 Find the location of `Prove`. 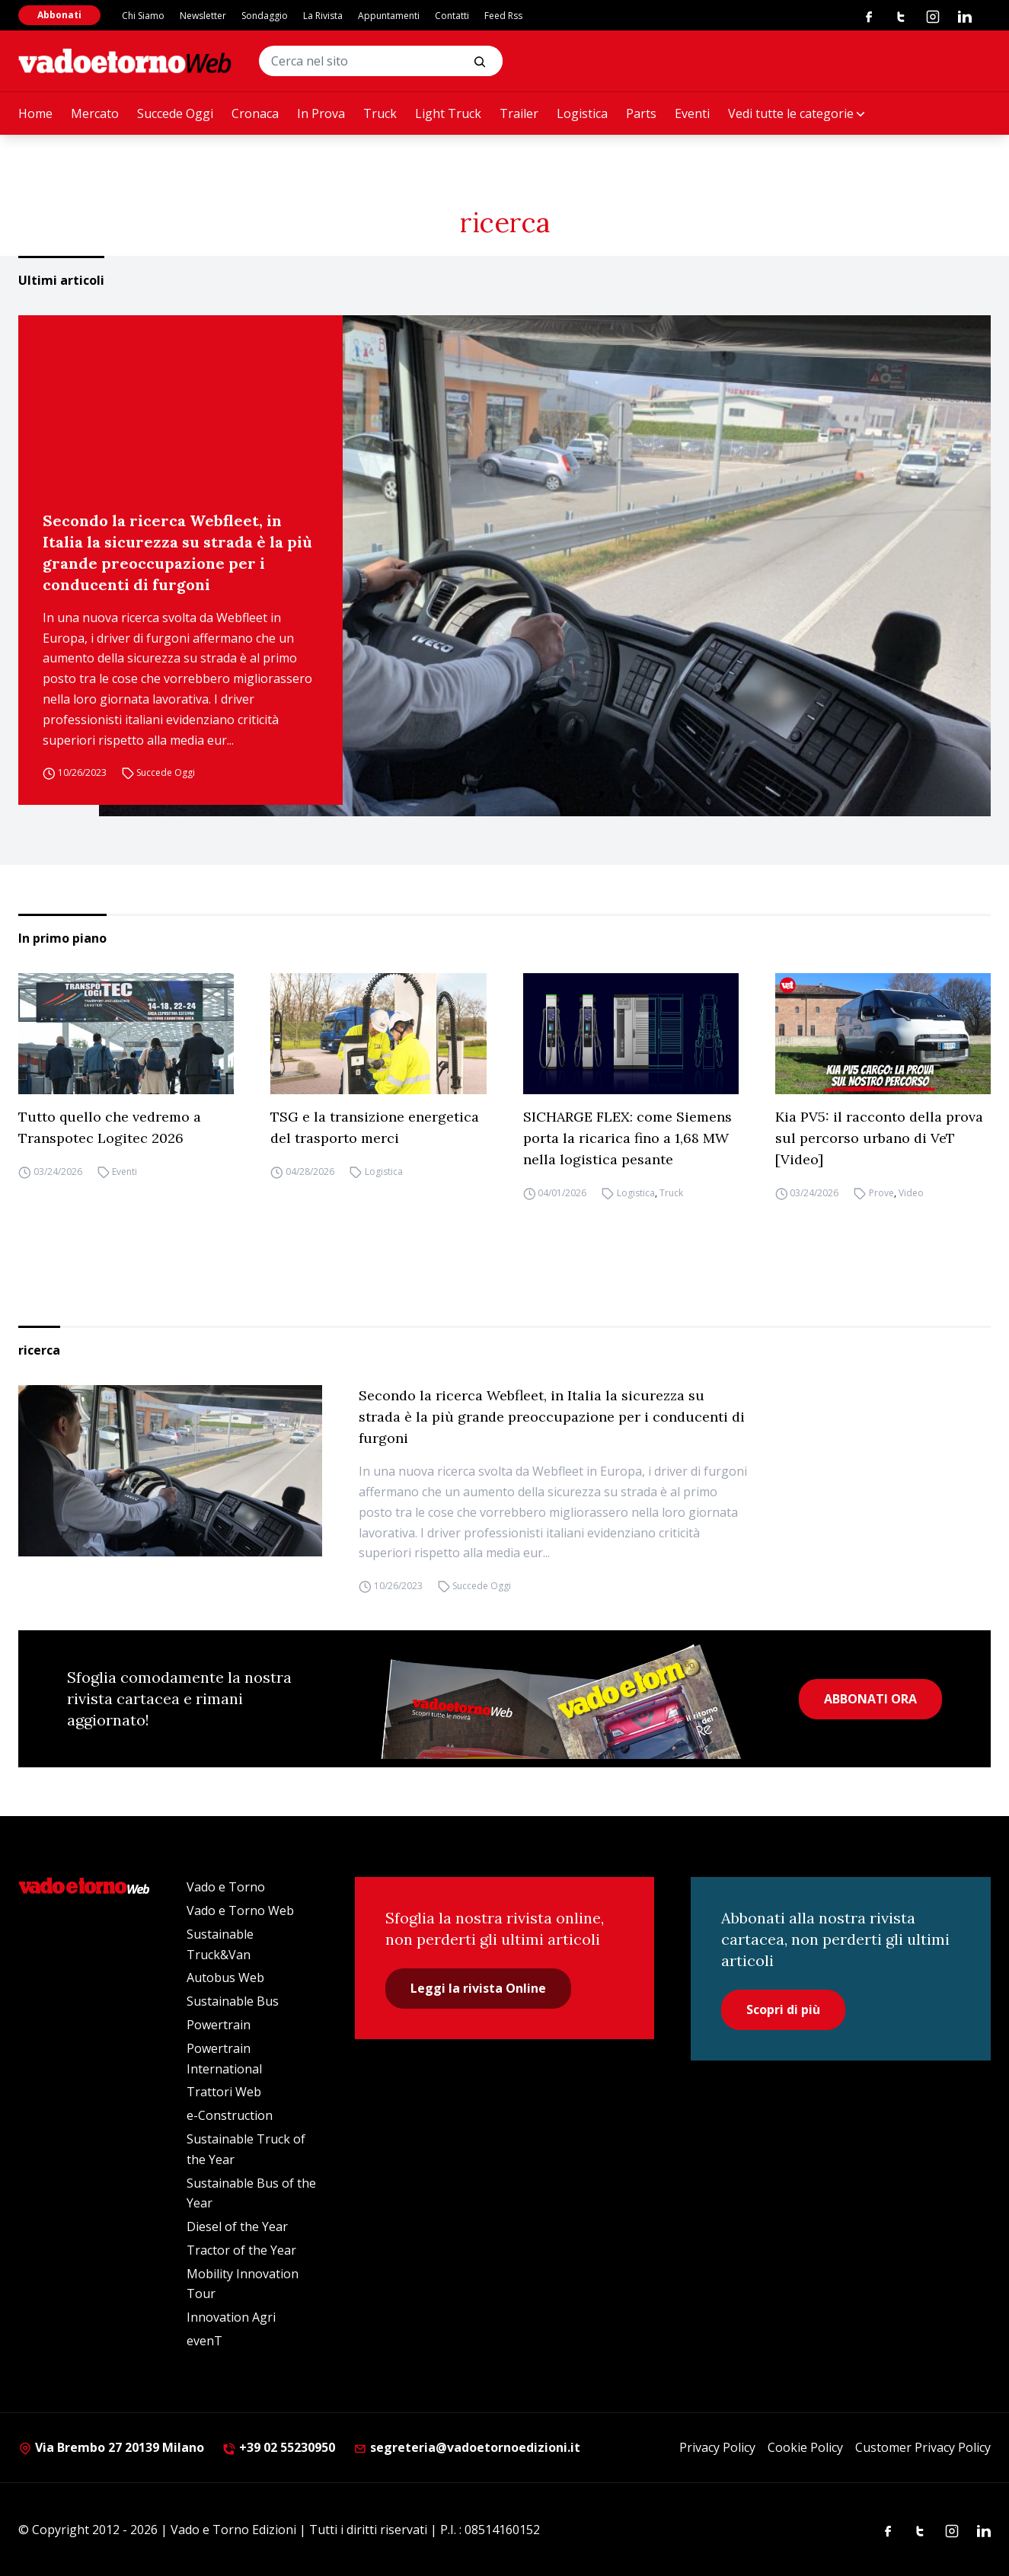

Prove is located at coordinates (881, 1192).